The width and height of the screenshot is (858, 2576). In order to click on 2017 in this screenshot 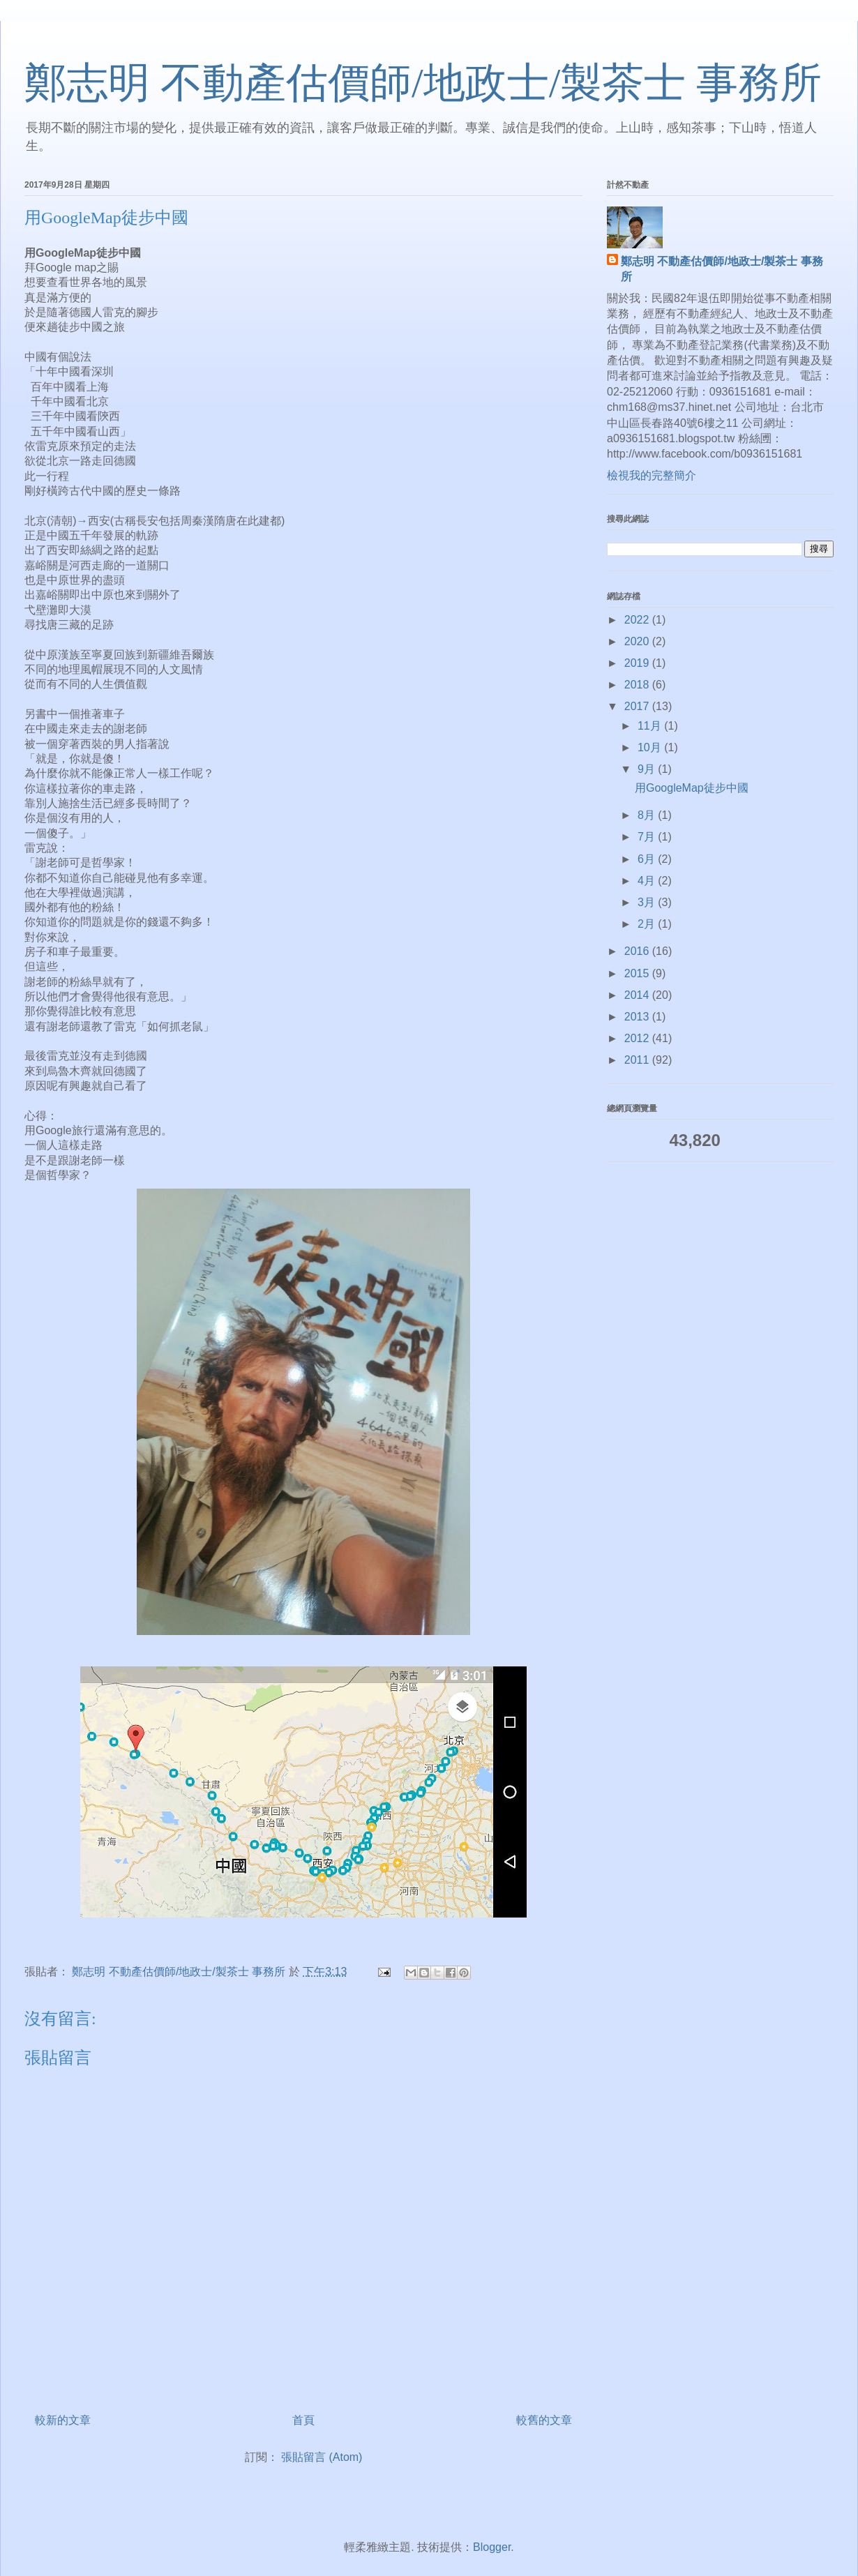, I will do `click(638, 706)`.